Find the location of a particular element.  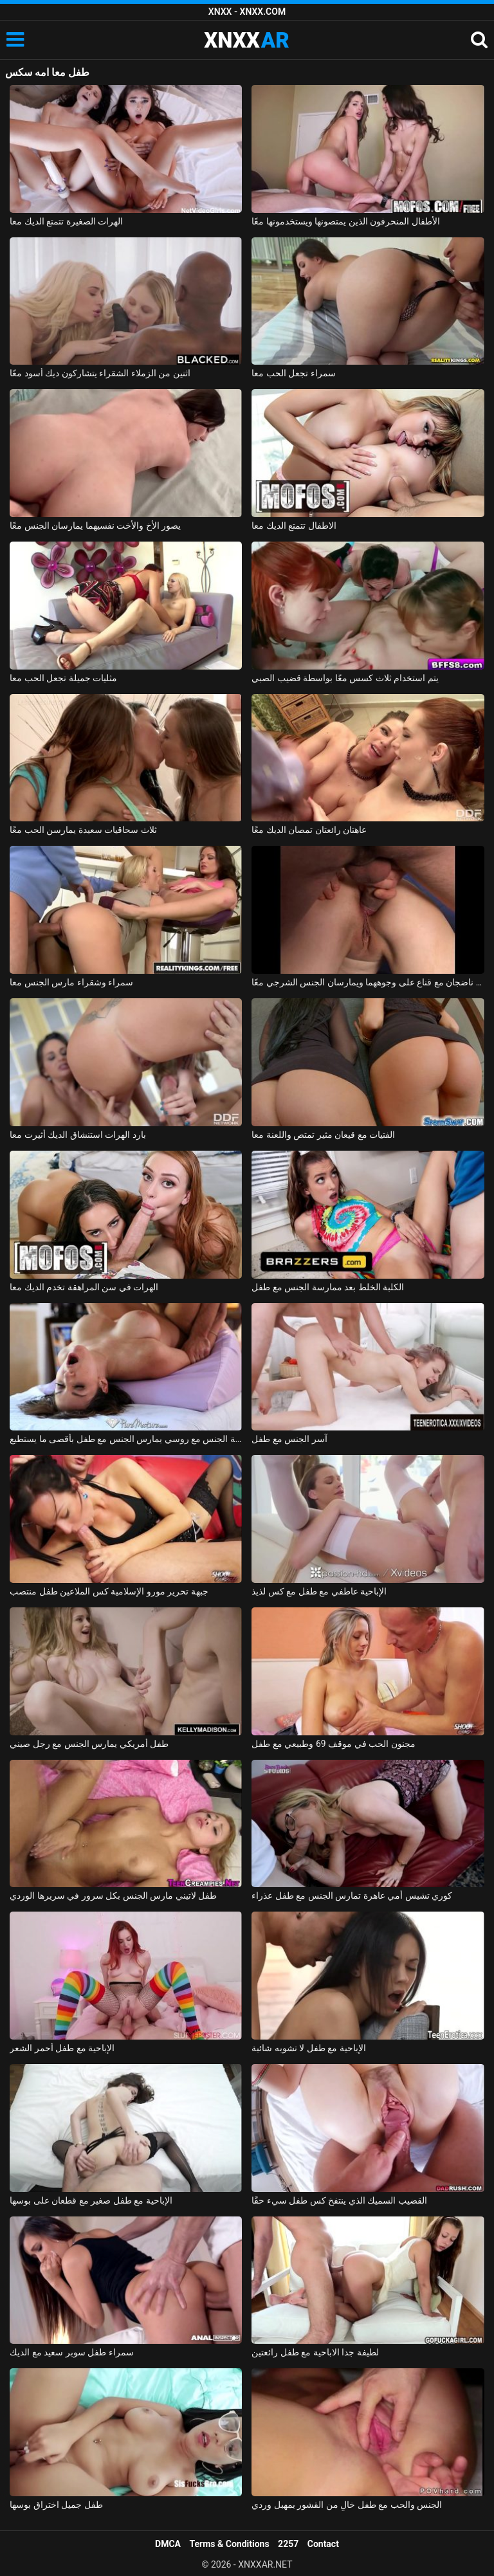

يتم استخدام ثلاث كسس معًا بواسطة قضيب الصبي is located at coordinates (345, 678).